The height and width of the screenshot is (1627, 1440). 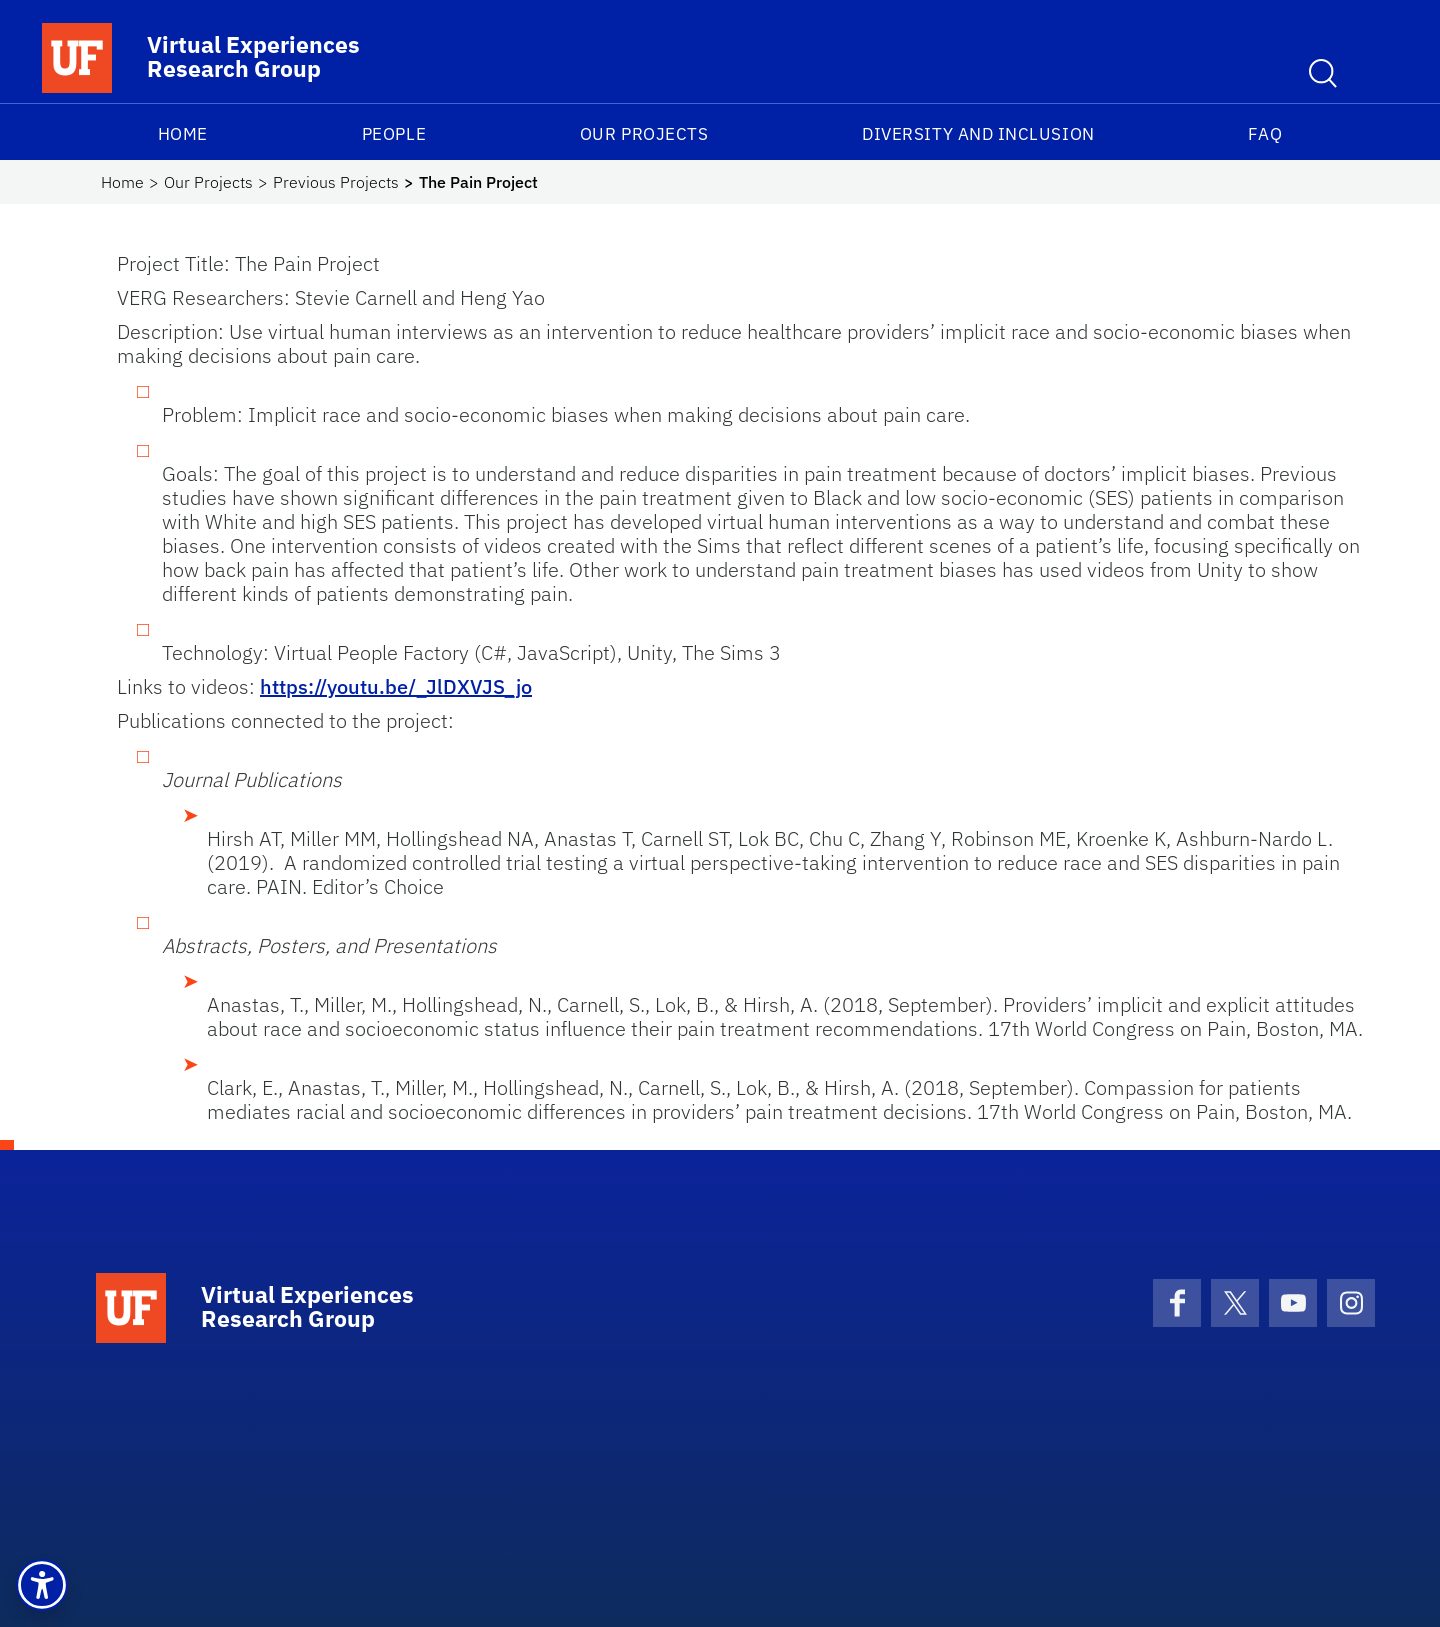 I want to click on FAQ, so click(x=1265, y=134).